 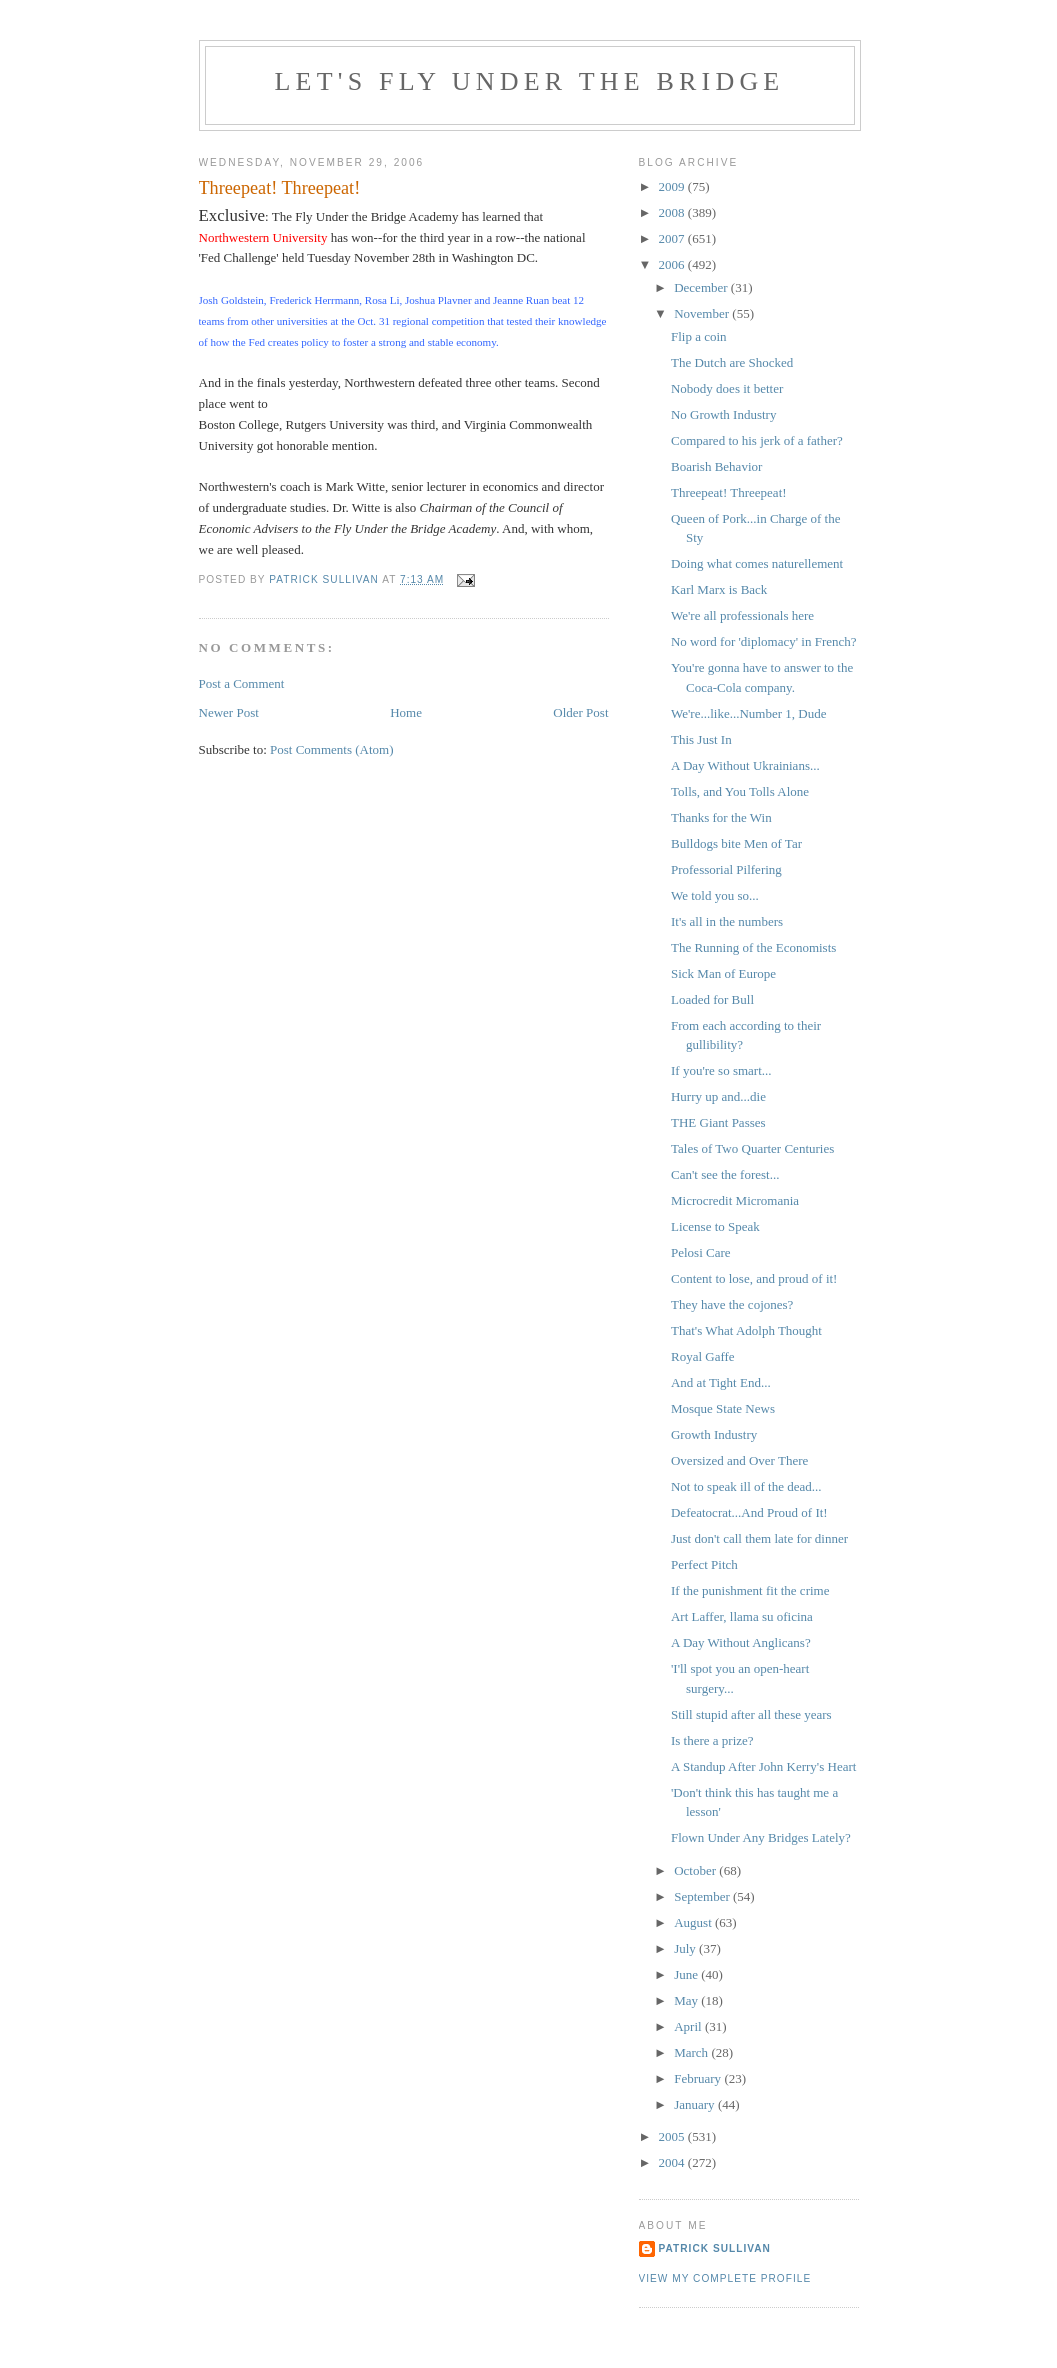 I want to click on This Just In, so click(x=701, y=739).